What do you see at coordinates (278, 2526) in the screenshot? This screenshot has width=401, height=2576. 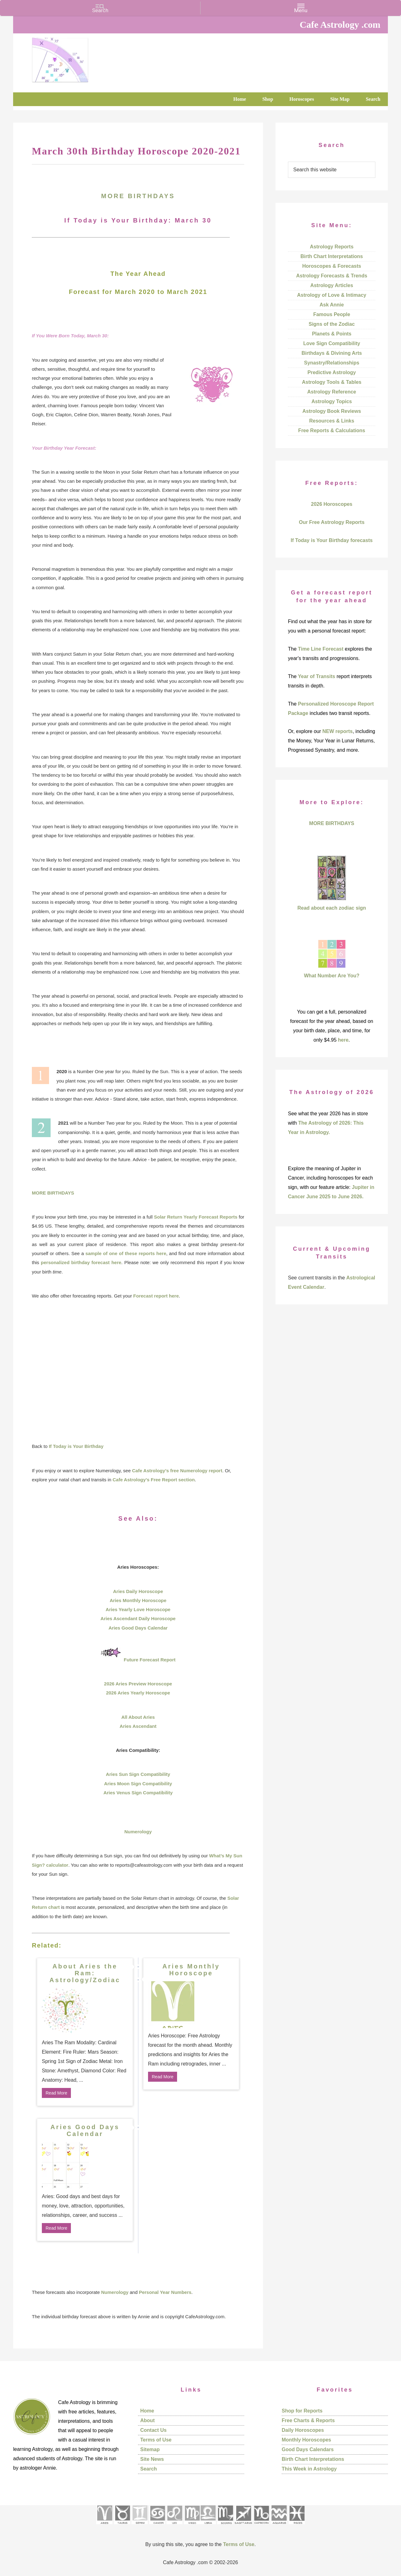 I see `[See Aquarius sign pages]` at bounding box center [278, 2526].